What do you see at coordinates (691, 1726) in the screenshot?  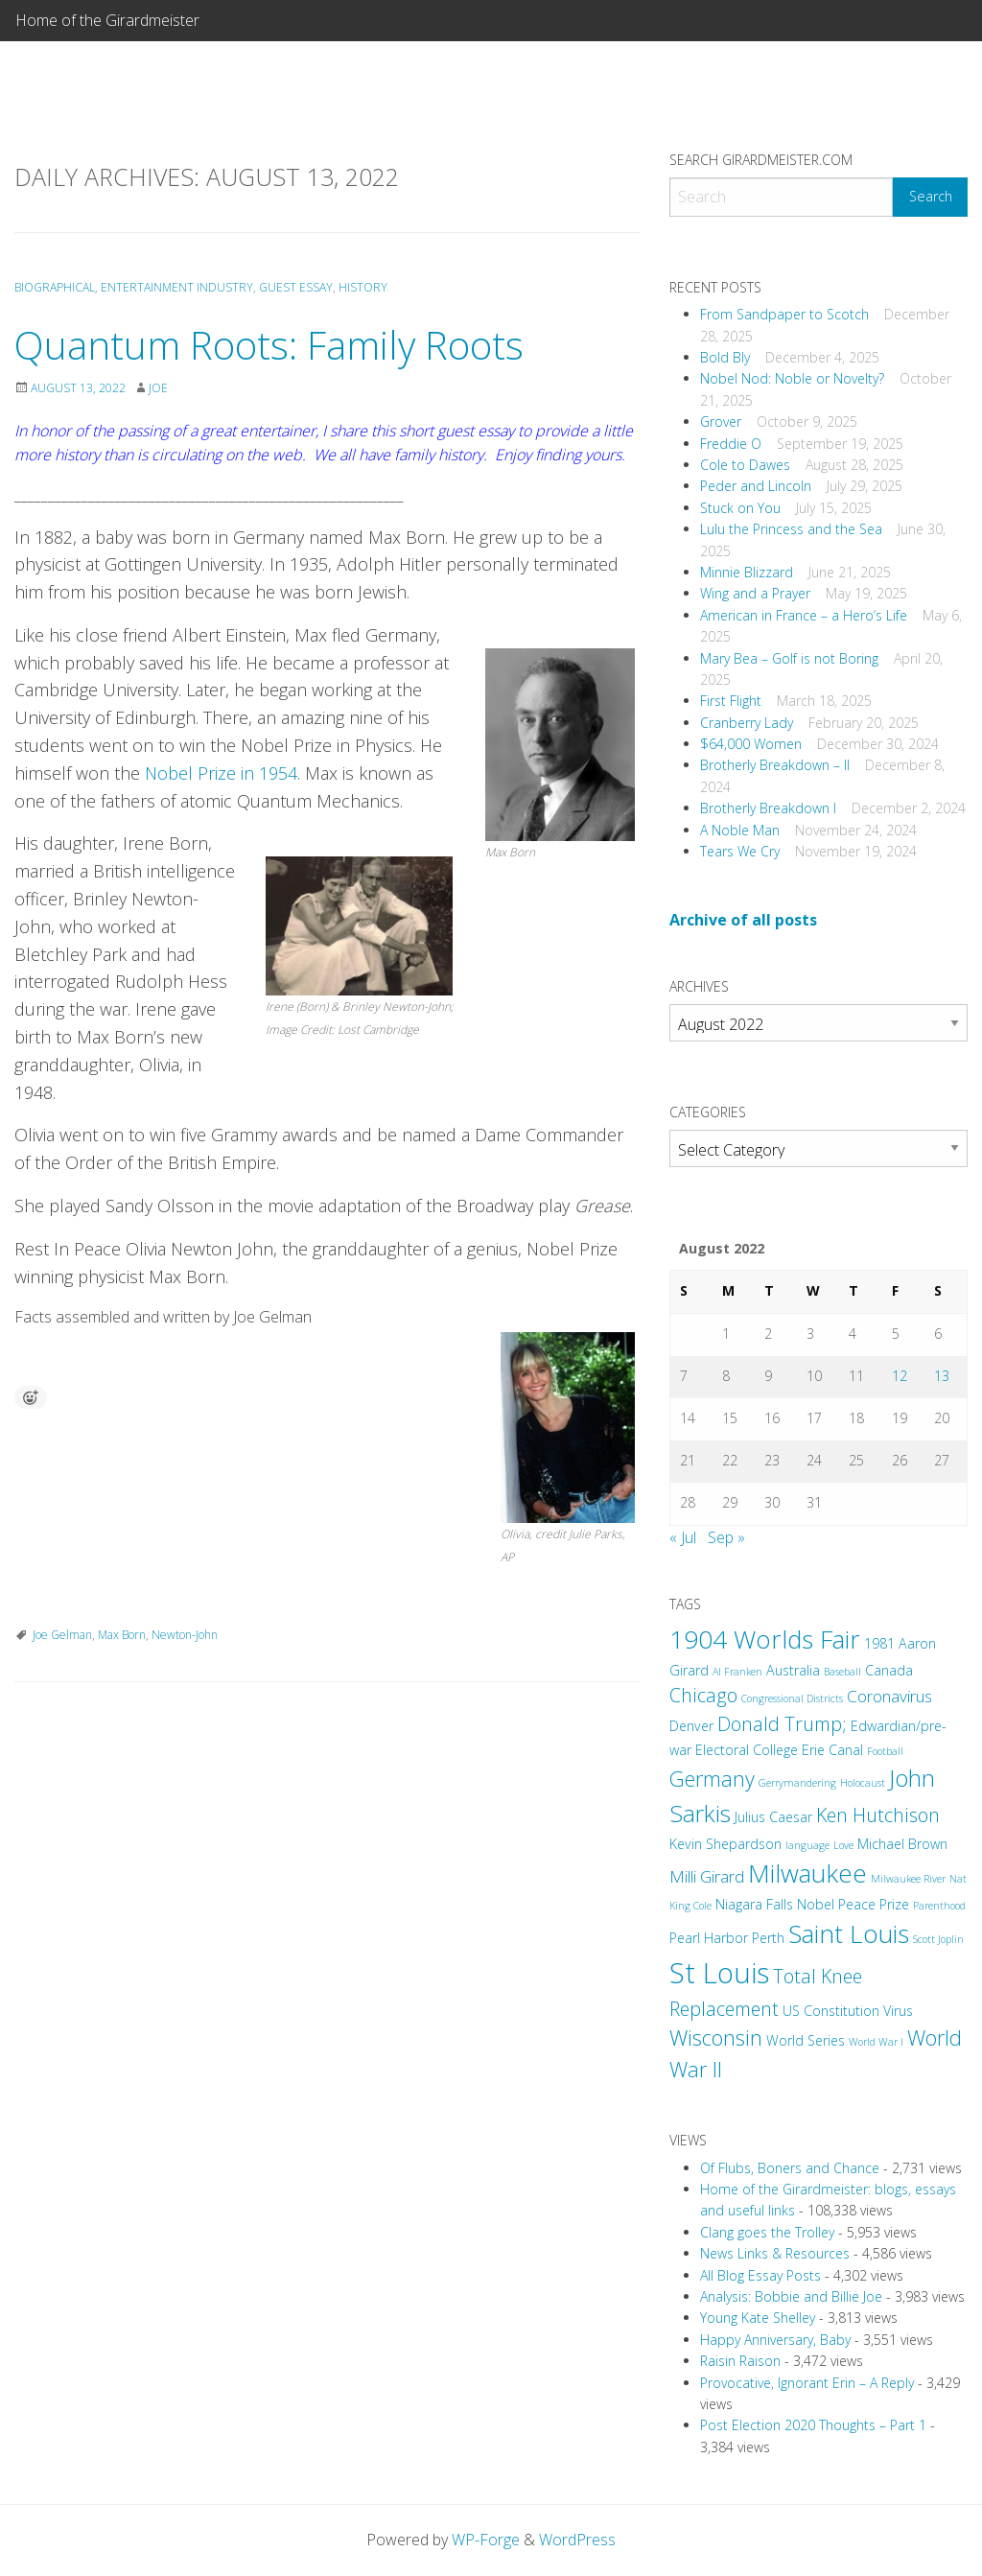 I see `Denver [Denver (3 items)]` at bounding box center [691, 1726].